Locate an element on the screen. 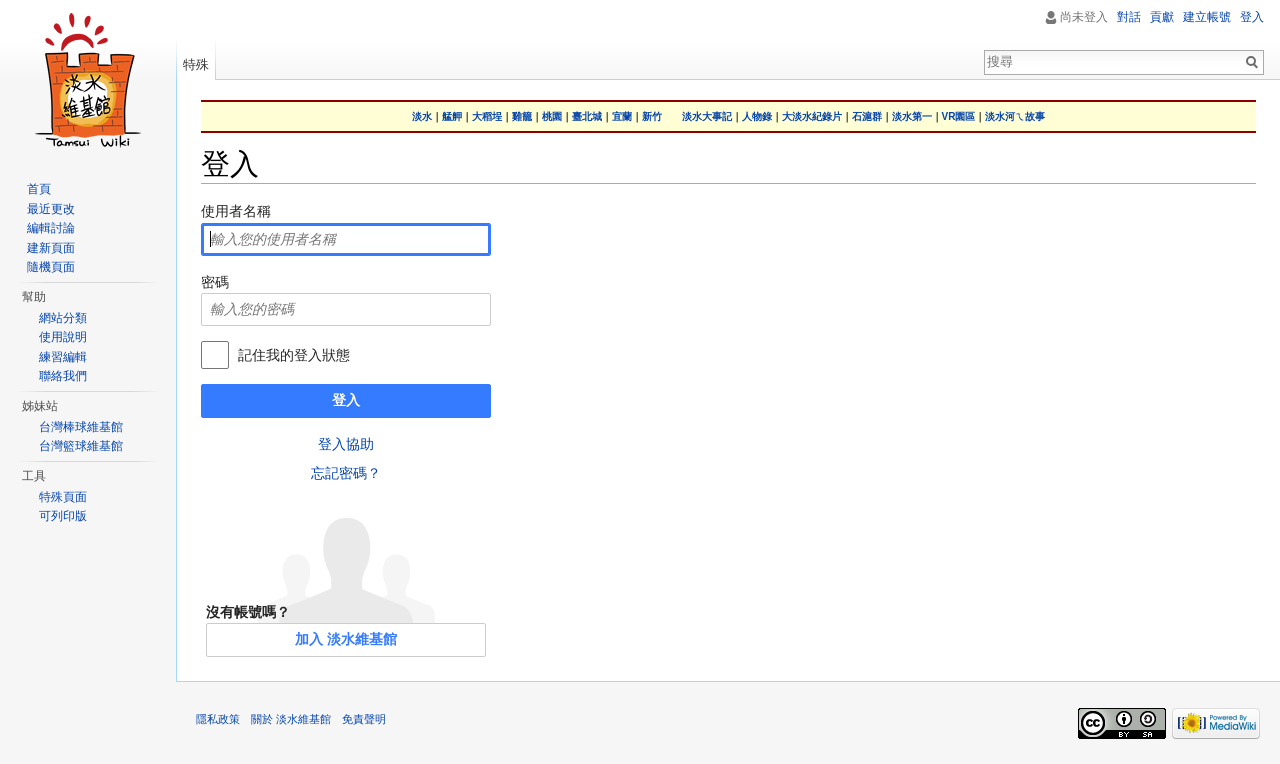 The image size is (1280, 764). 網站分類 is located at coordinates (63, 318).